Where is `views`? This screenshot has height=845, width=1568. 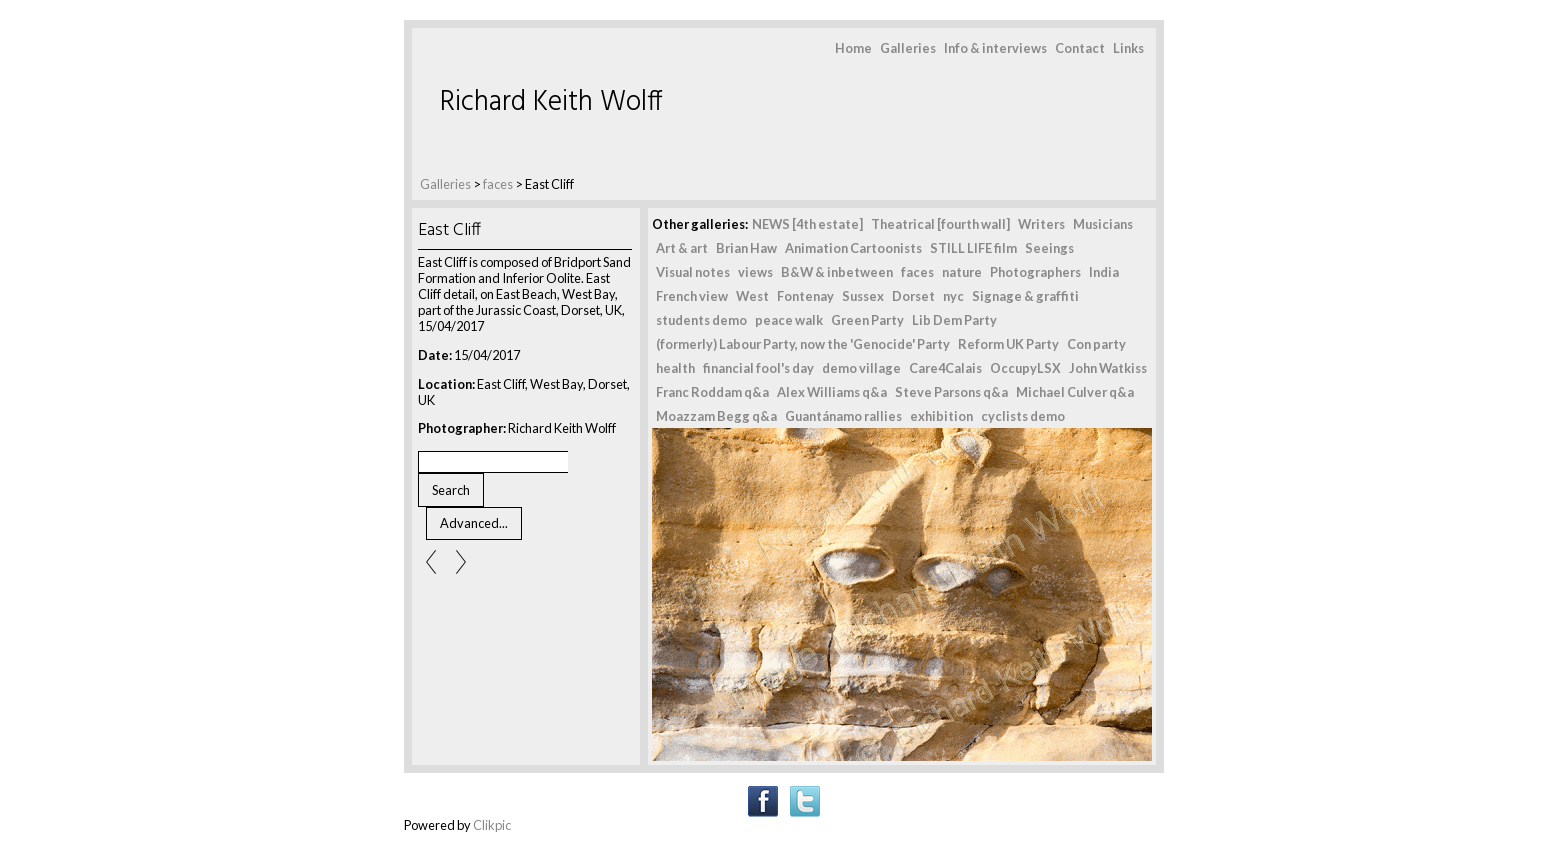 views is located at coordinates (755, 272).